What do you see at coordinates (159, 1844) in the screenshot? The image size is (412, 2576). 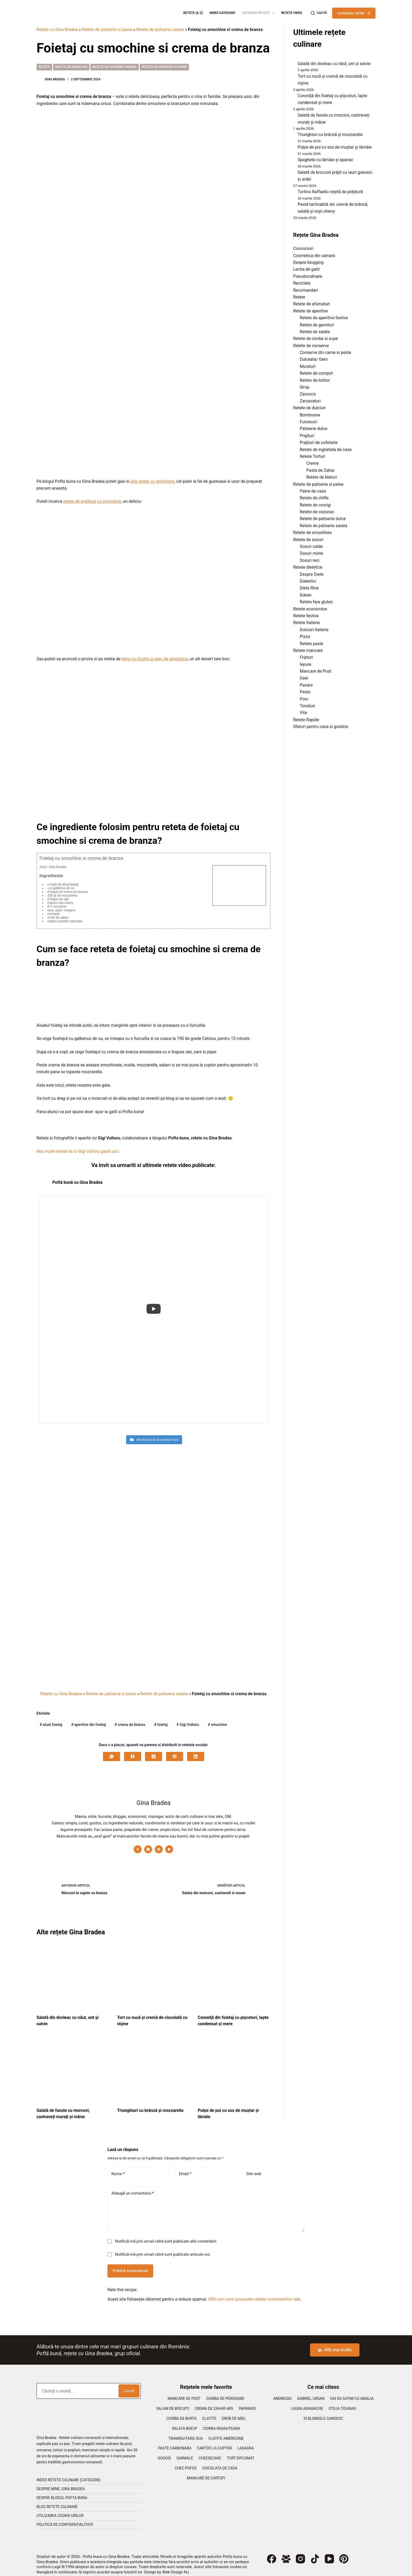 I see `[Pinterest icon]` at bounding box center [159, 1844].